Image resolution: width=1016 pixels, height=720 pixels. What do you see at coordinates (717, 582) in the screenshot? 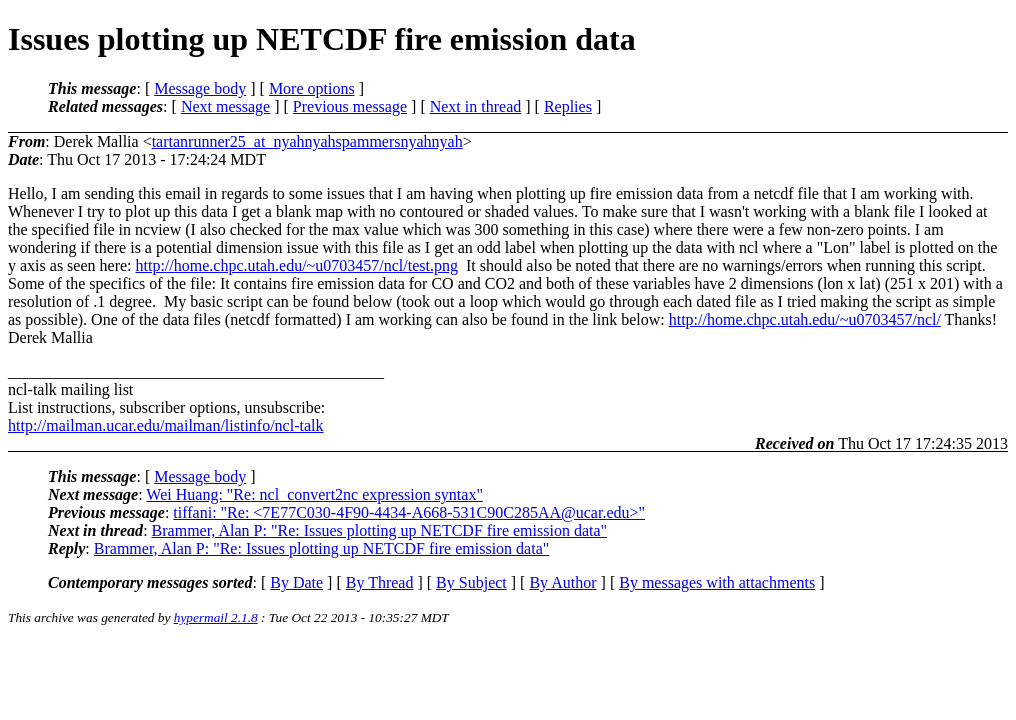
I see `By messages with attachments` at bounding box center [717, 582].